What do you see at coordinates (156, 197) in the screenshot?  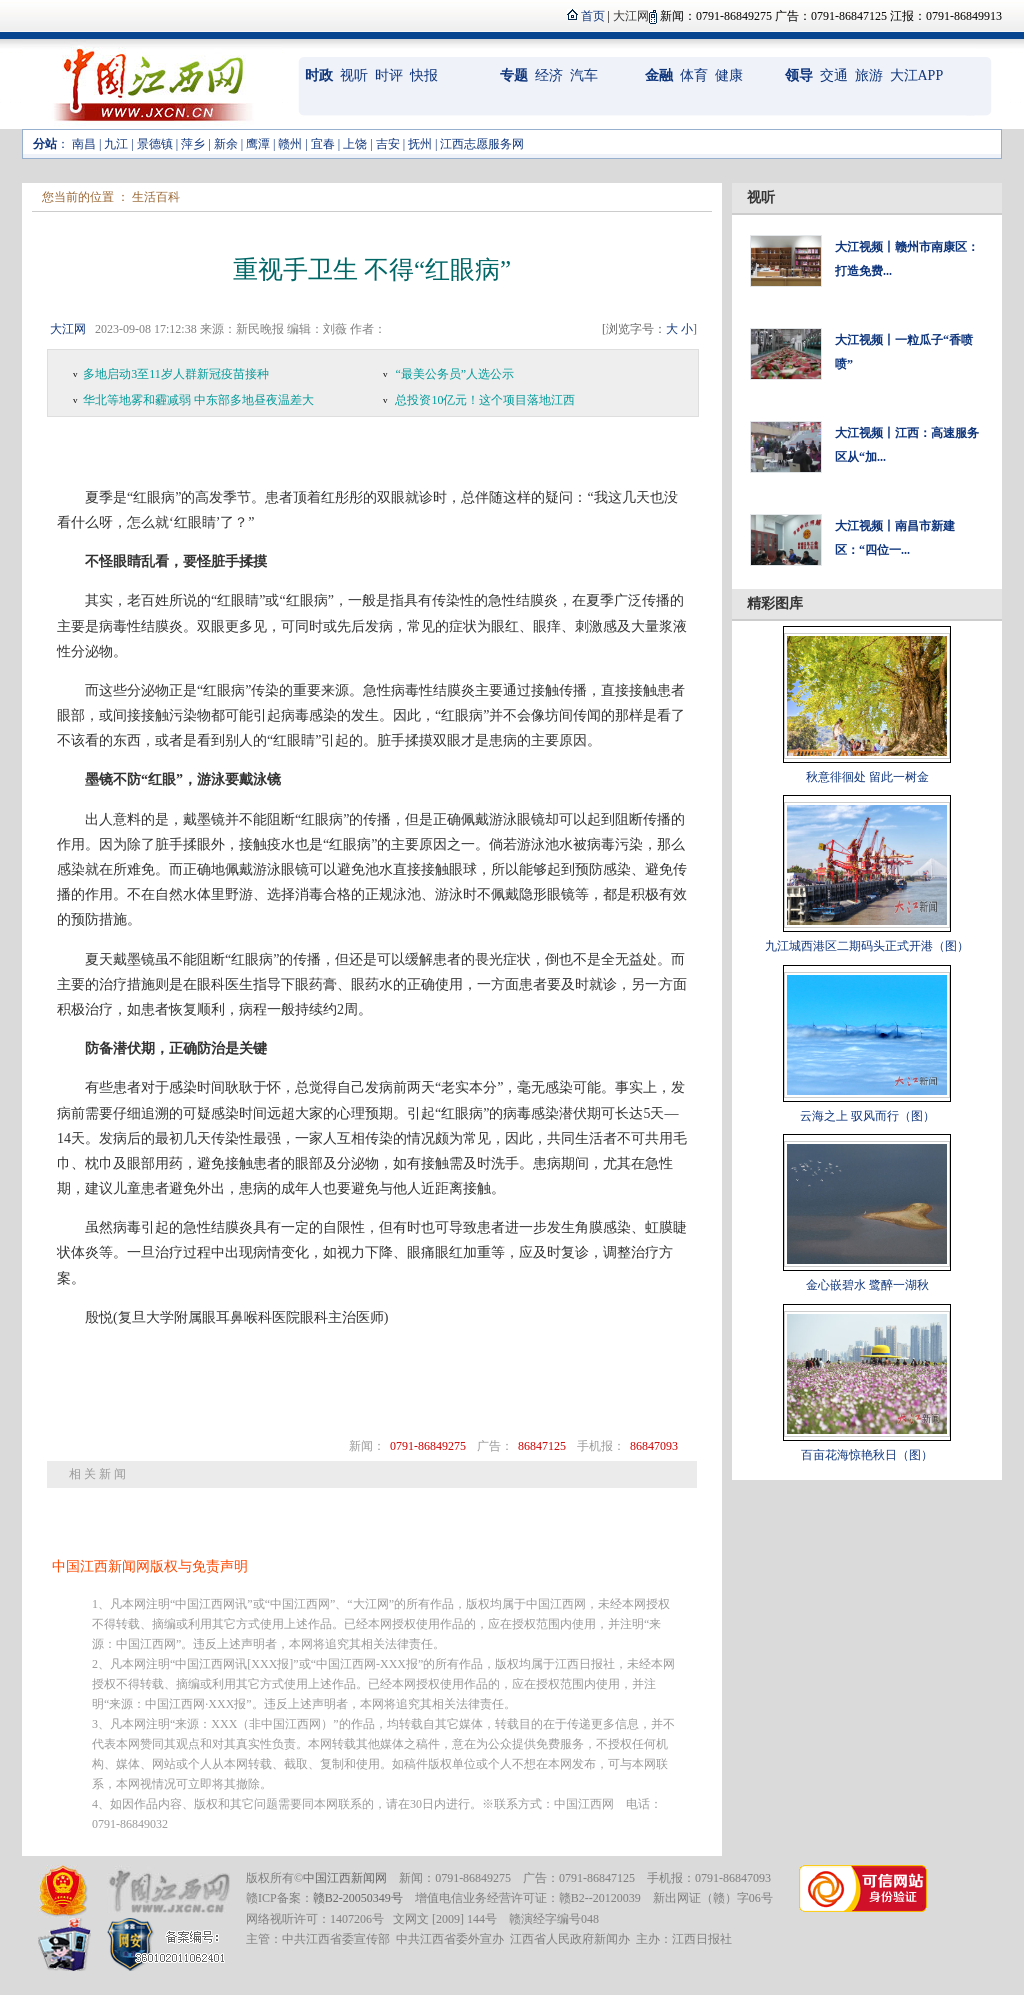 I see `生活百科` at bounding box center [156, 197].